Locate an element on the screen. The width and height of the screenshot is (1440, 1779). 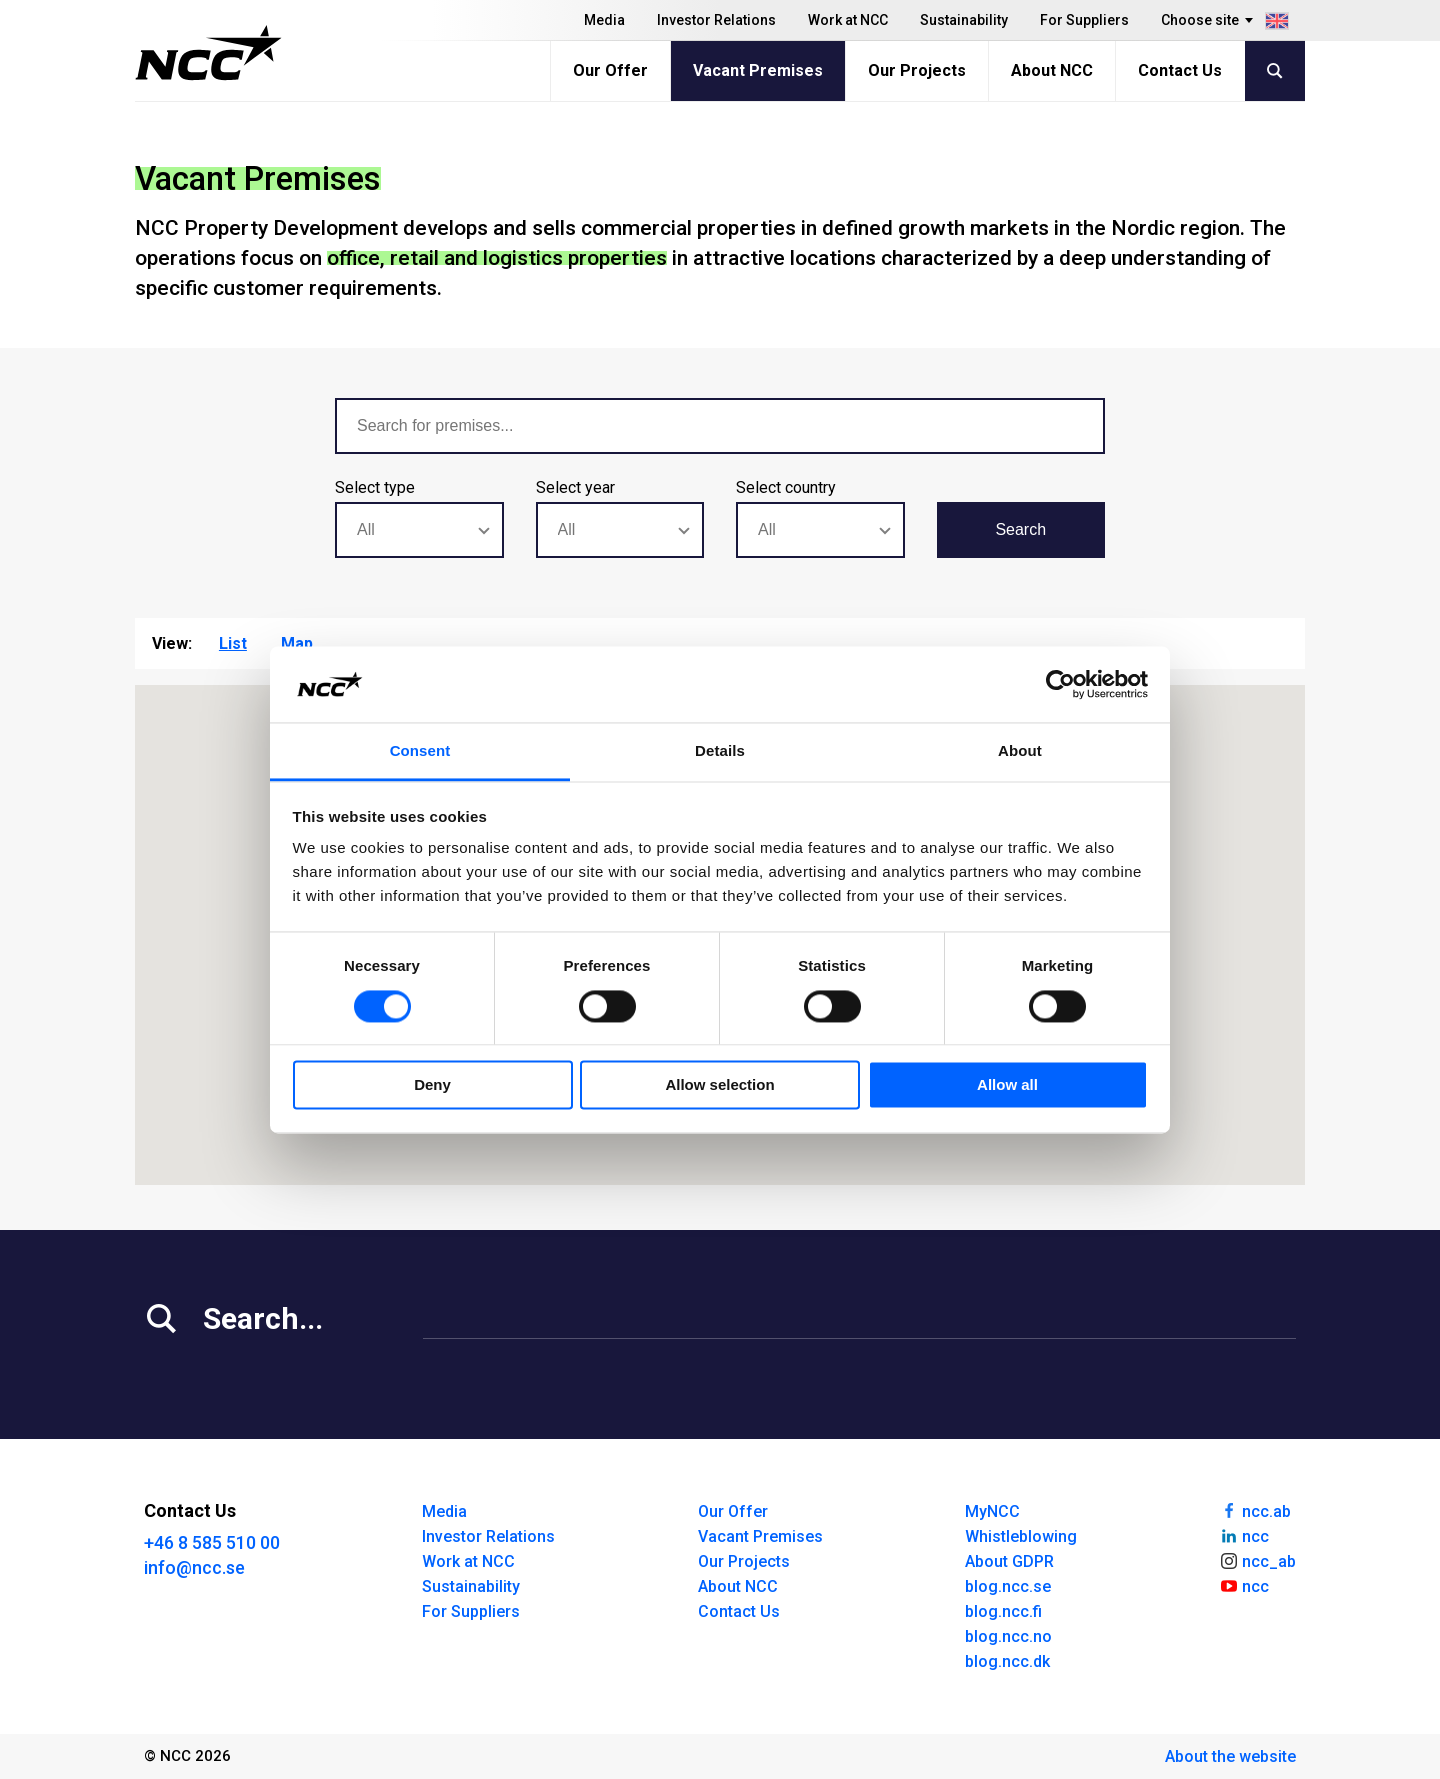
Vacant Premises is located at coordinates (758, 70).